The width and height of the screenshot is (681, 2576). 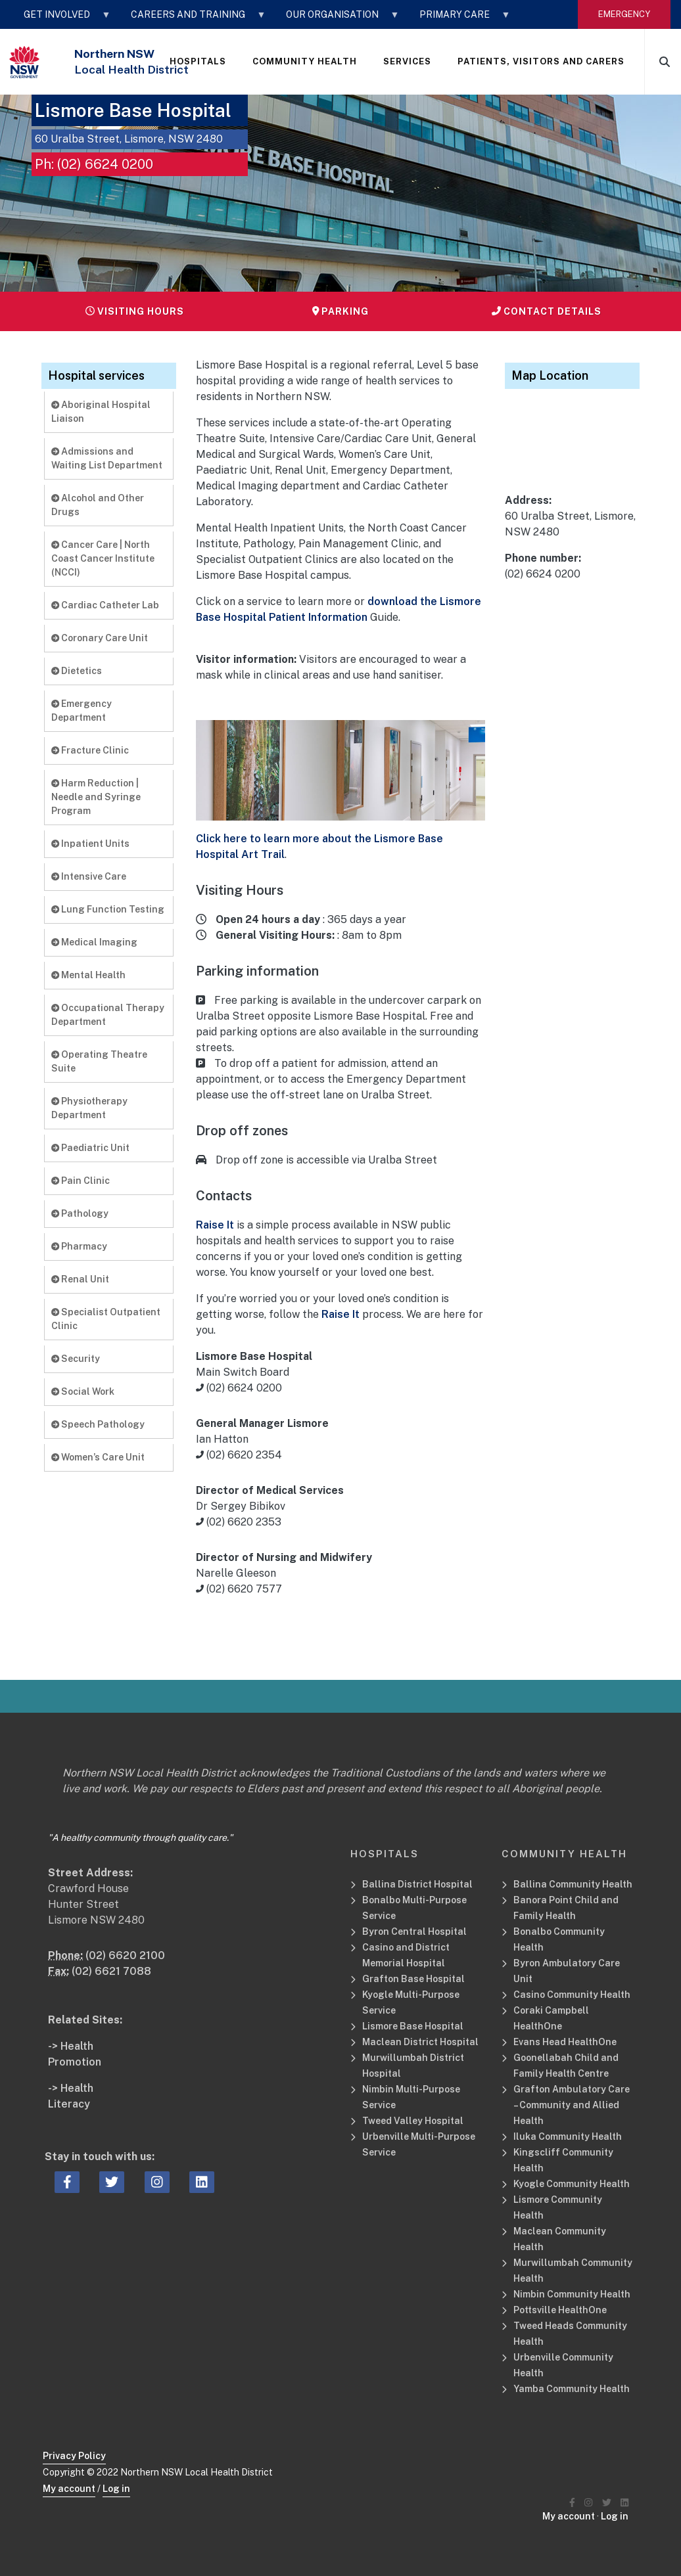 What do you see at coordinates (98, 1424) in the screenshot?
I see `Speech Pathology` at bounding box center [98, 1424].